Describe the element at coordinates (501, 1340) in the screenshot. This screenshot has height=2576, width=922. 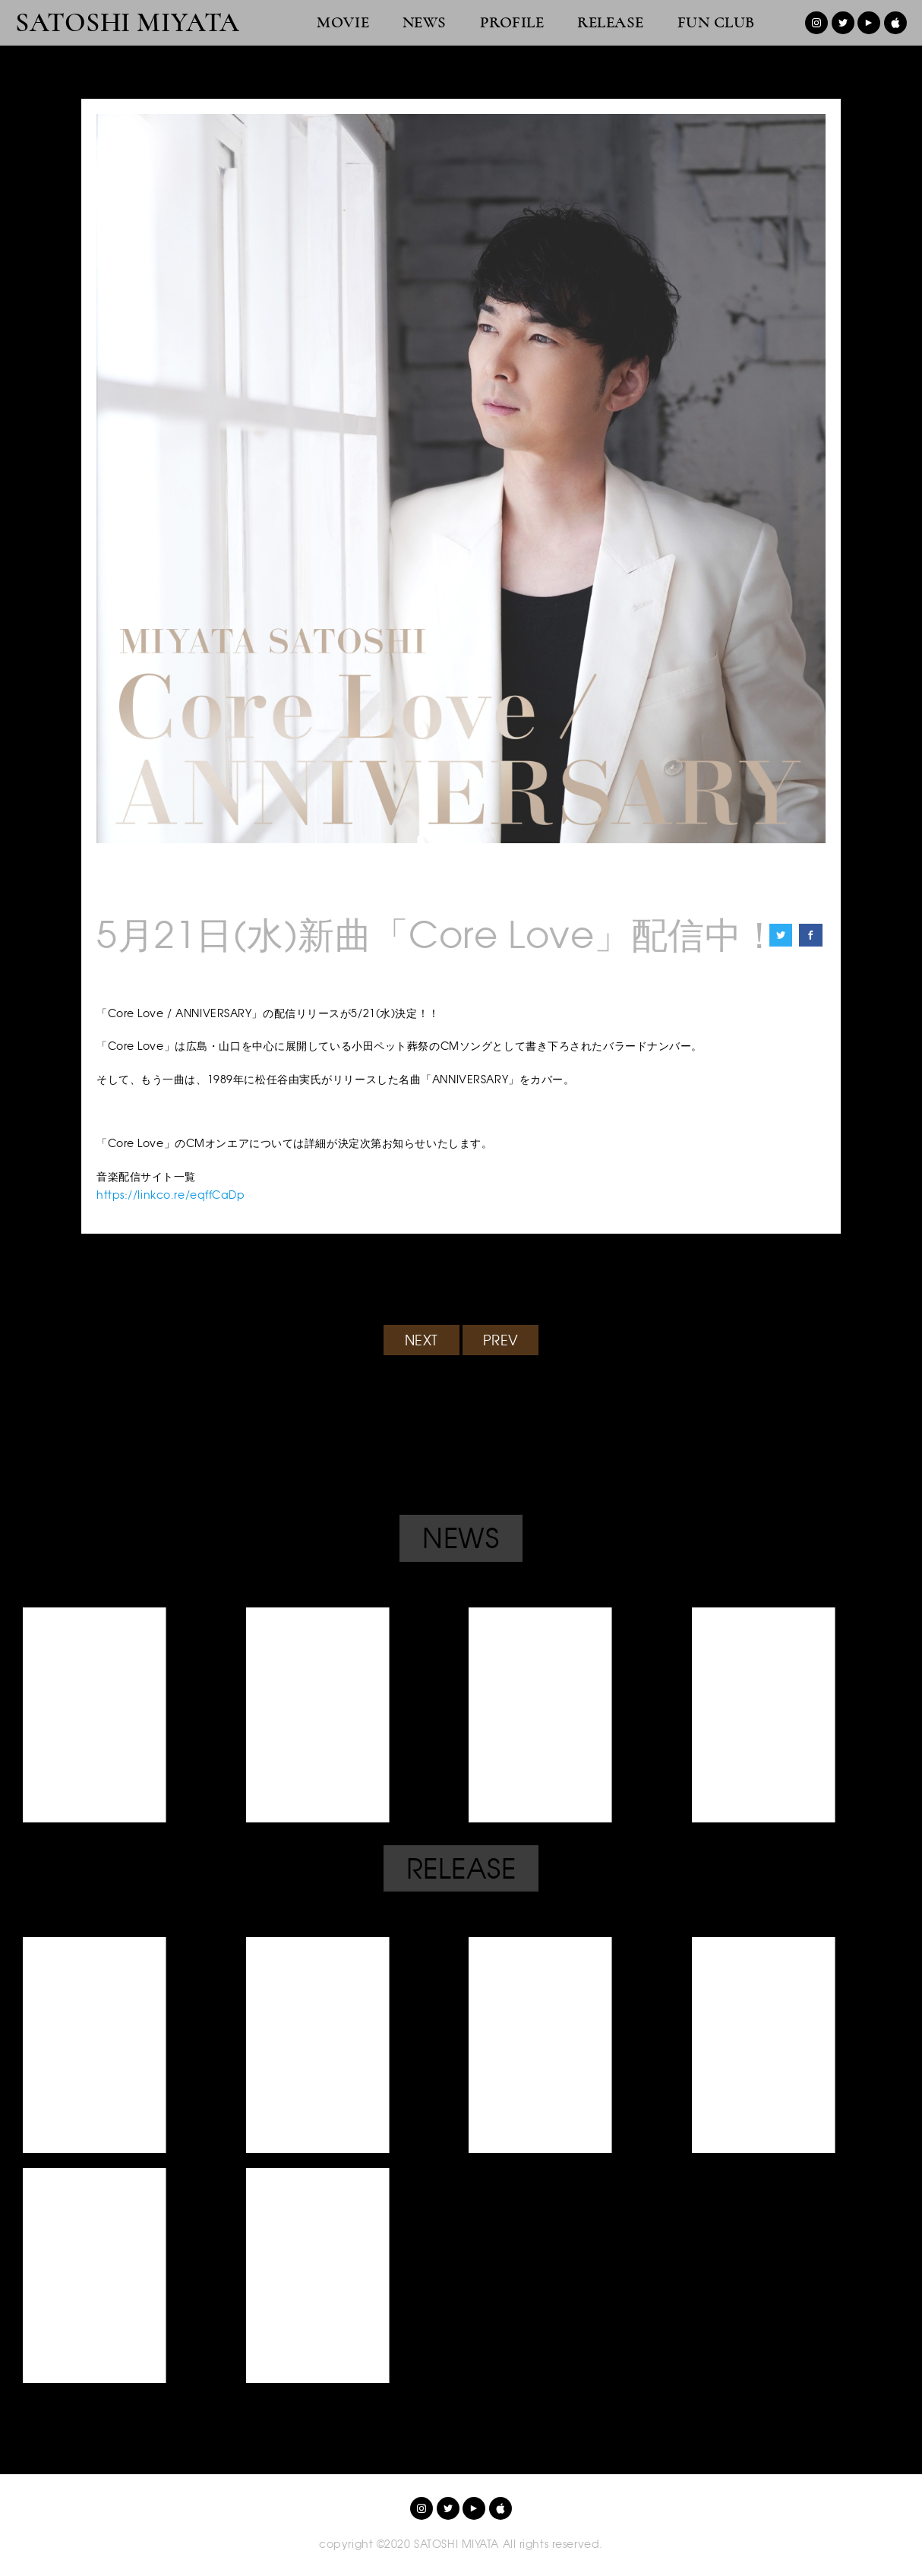
I see `PREV` at that location.